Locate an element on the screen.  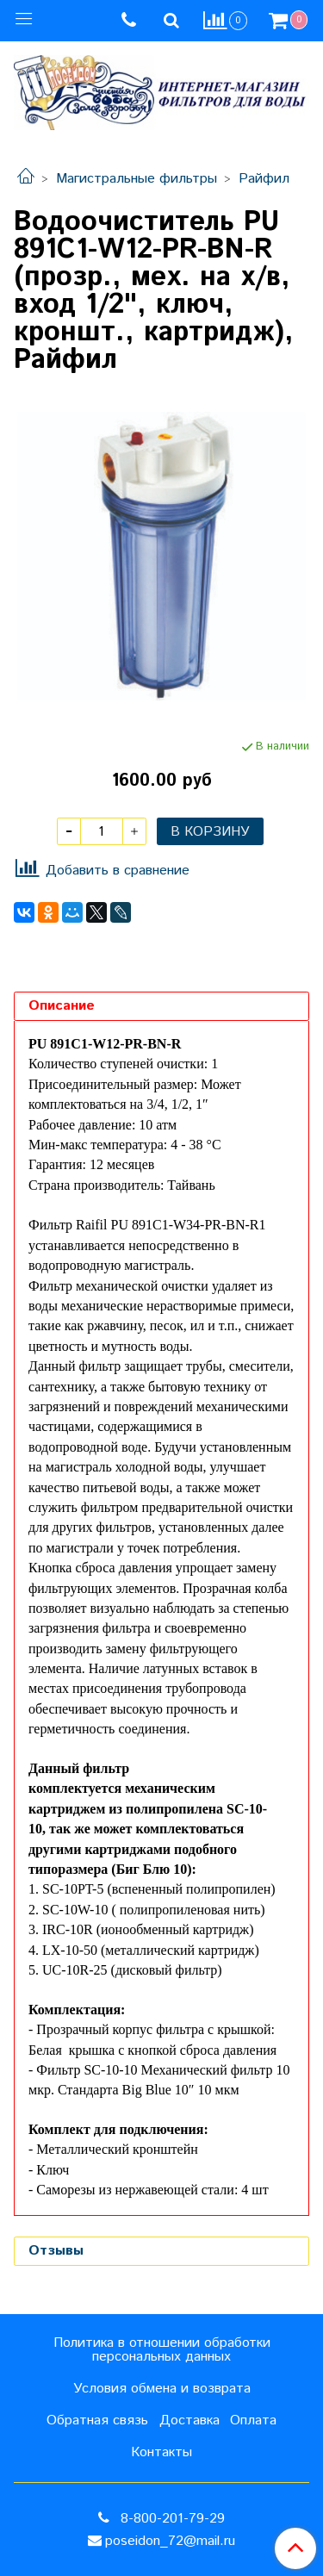
Райфил is located at coordinates (264, 179).